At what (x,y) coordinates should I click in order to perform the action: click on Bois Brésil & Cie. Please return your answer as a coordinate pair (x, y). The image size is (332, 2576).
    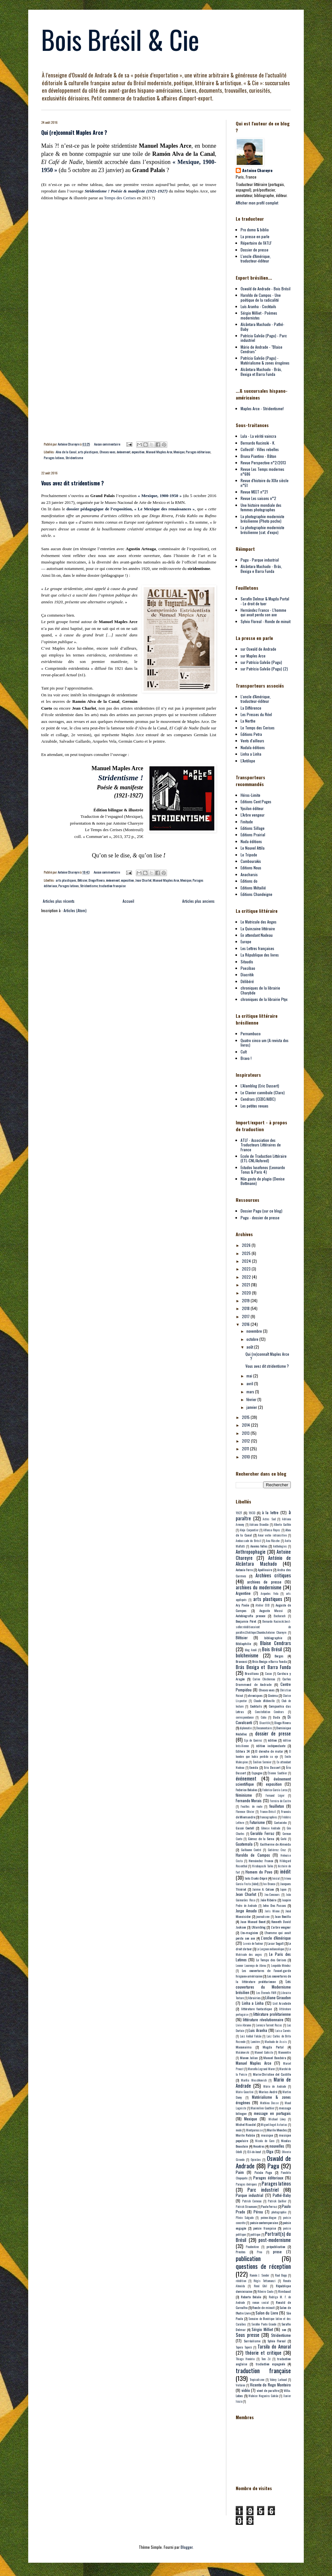
    Looking at the image, I should click on (120, 39).